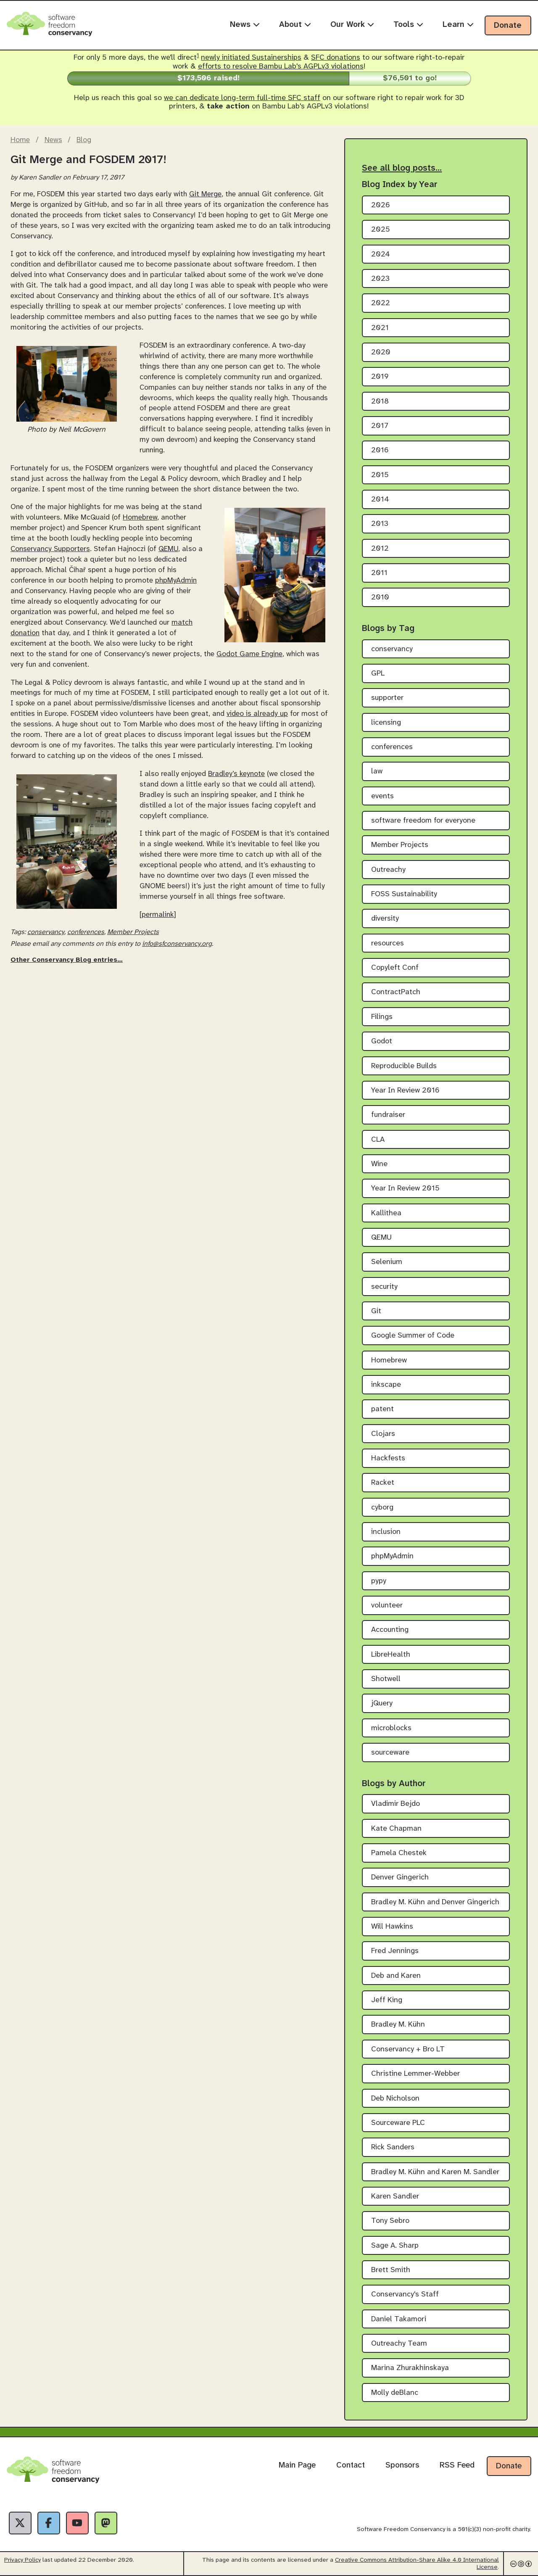 This screenshot has width=538, height=2576. I want to click on Karen Sandler, so click(395, 2197).